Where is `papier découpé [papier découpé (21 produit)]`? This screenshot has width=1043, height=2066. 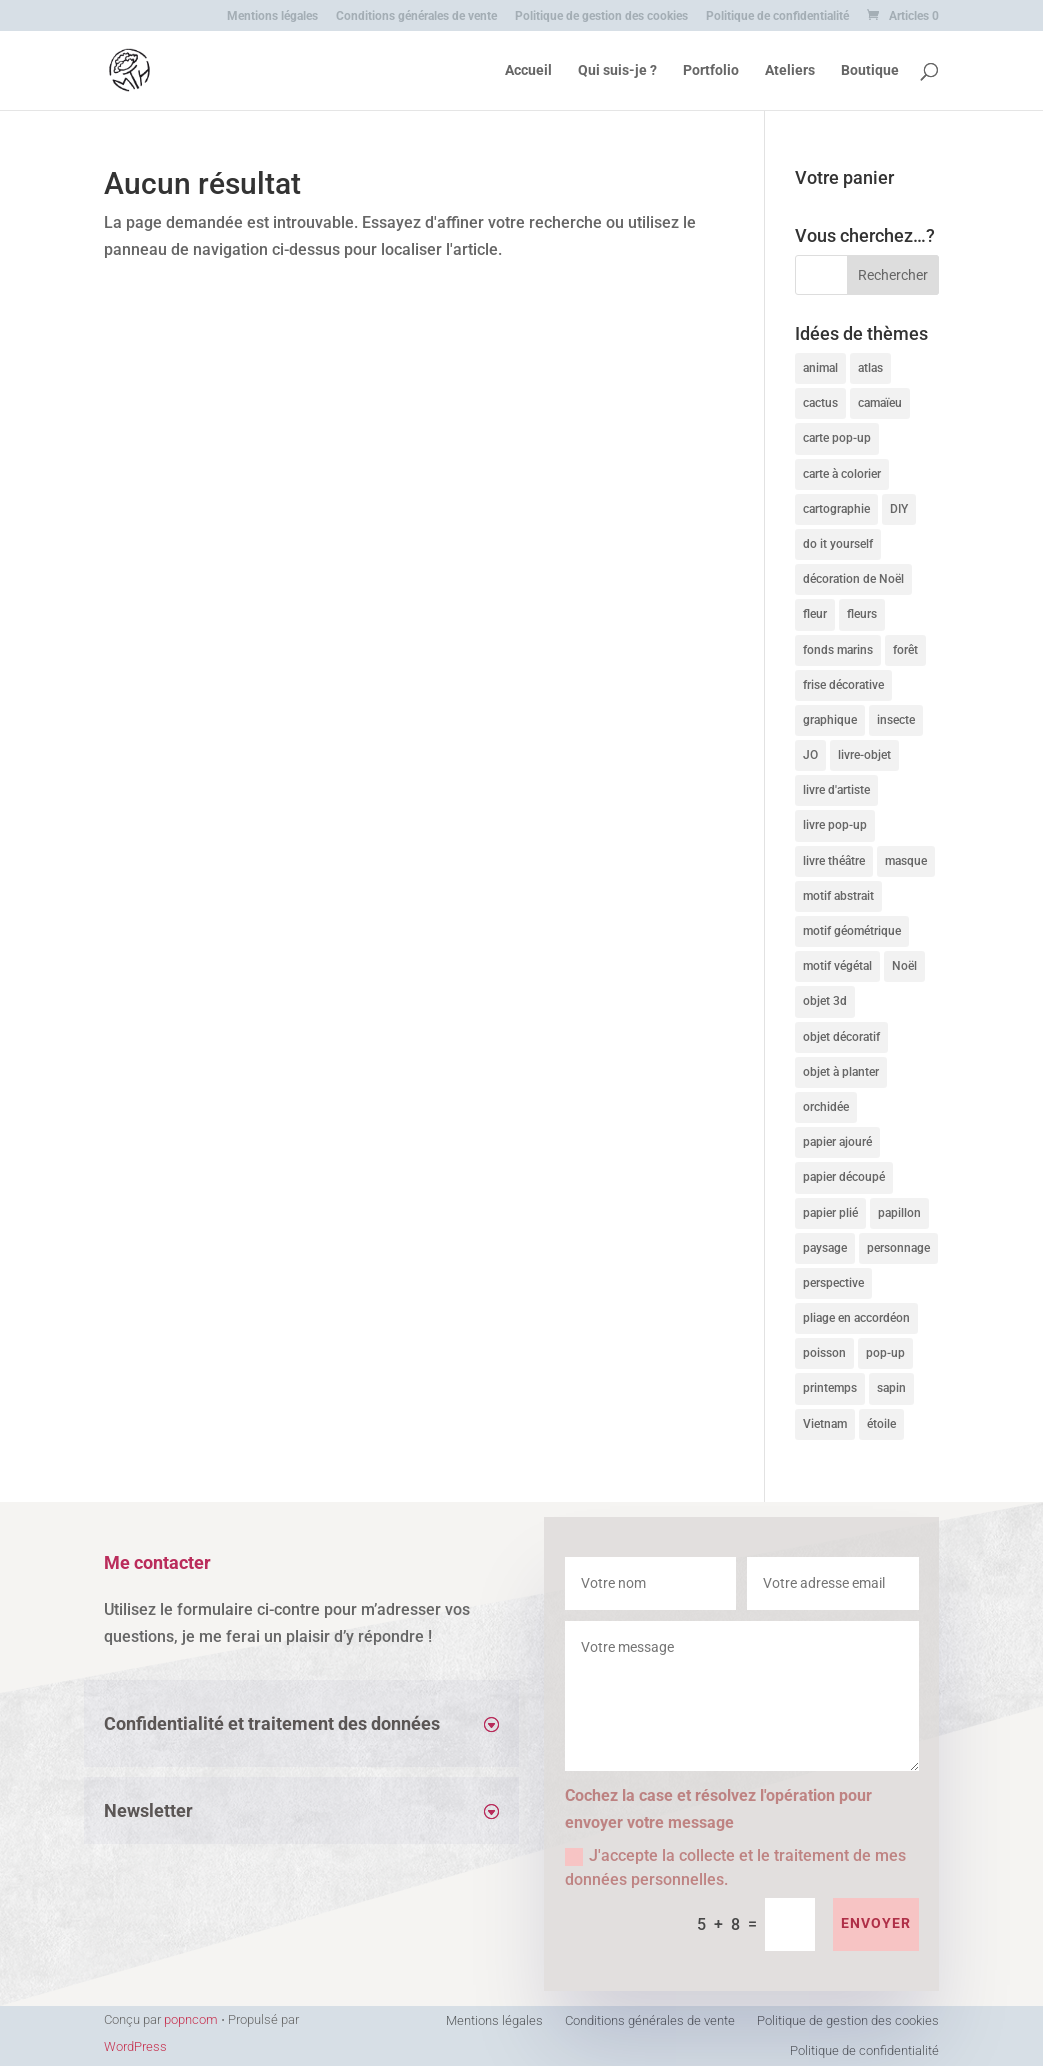
papier découpé [papier découpé (21 produit)] is located at coordinates (844, 1177).